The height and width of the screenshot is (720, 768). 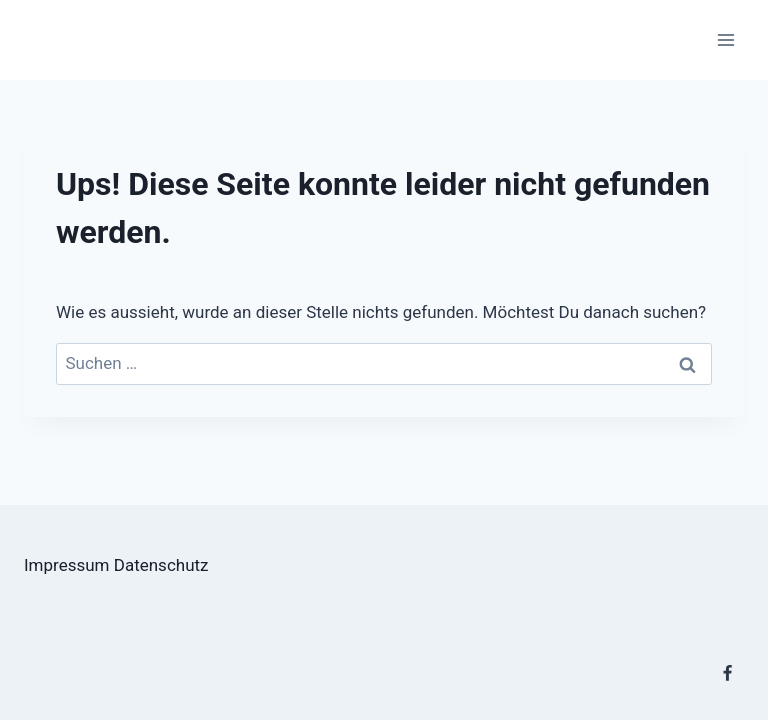 I want to click on [Menü öffnen], so click(x=725, y=39).